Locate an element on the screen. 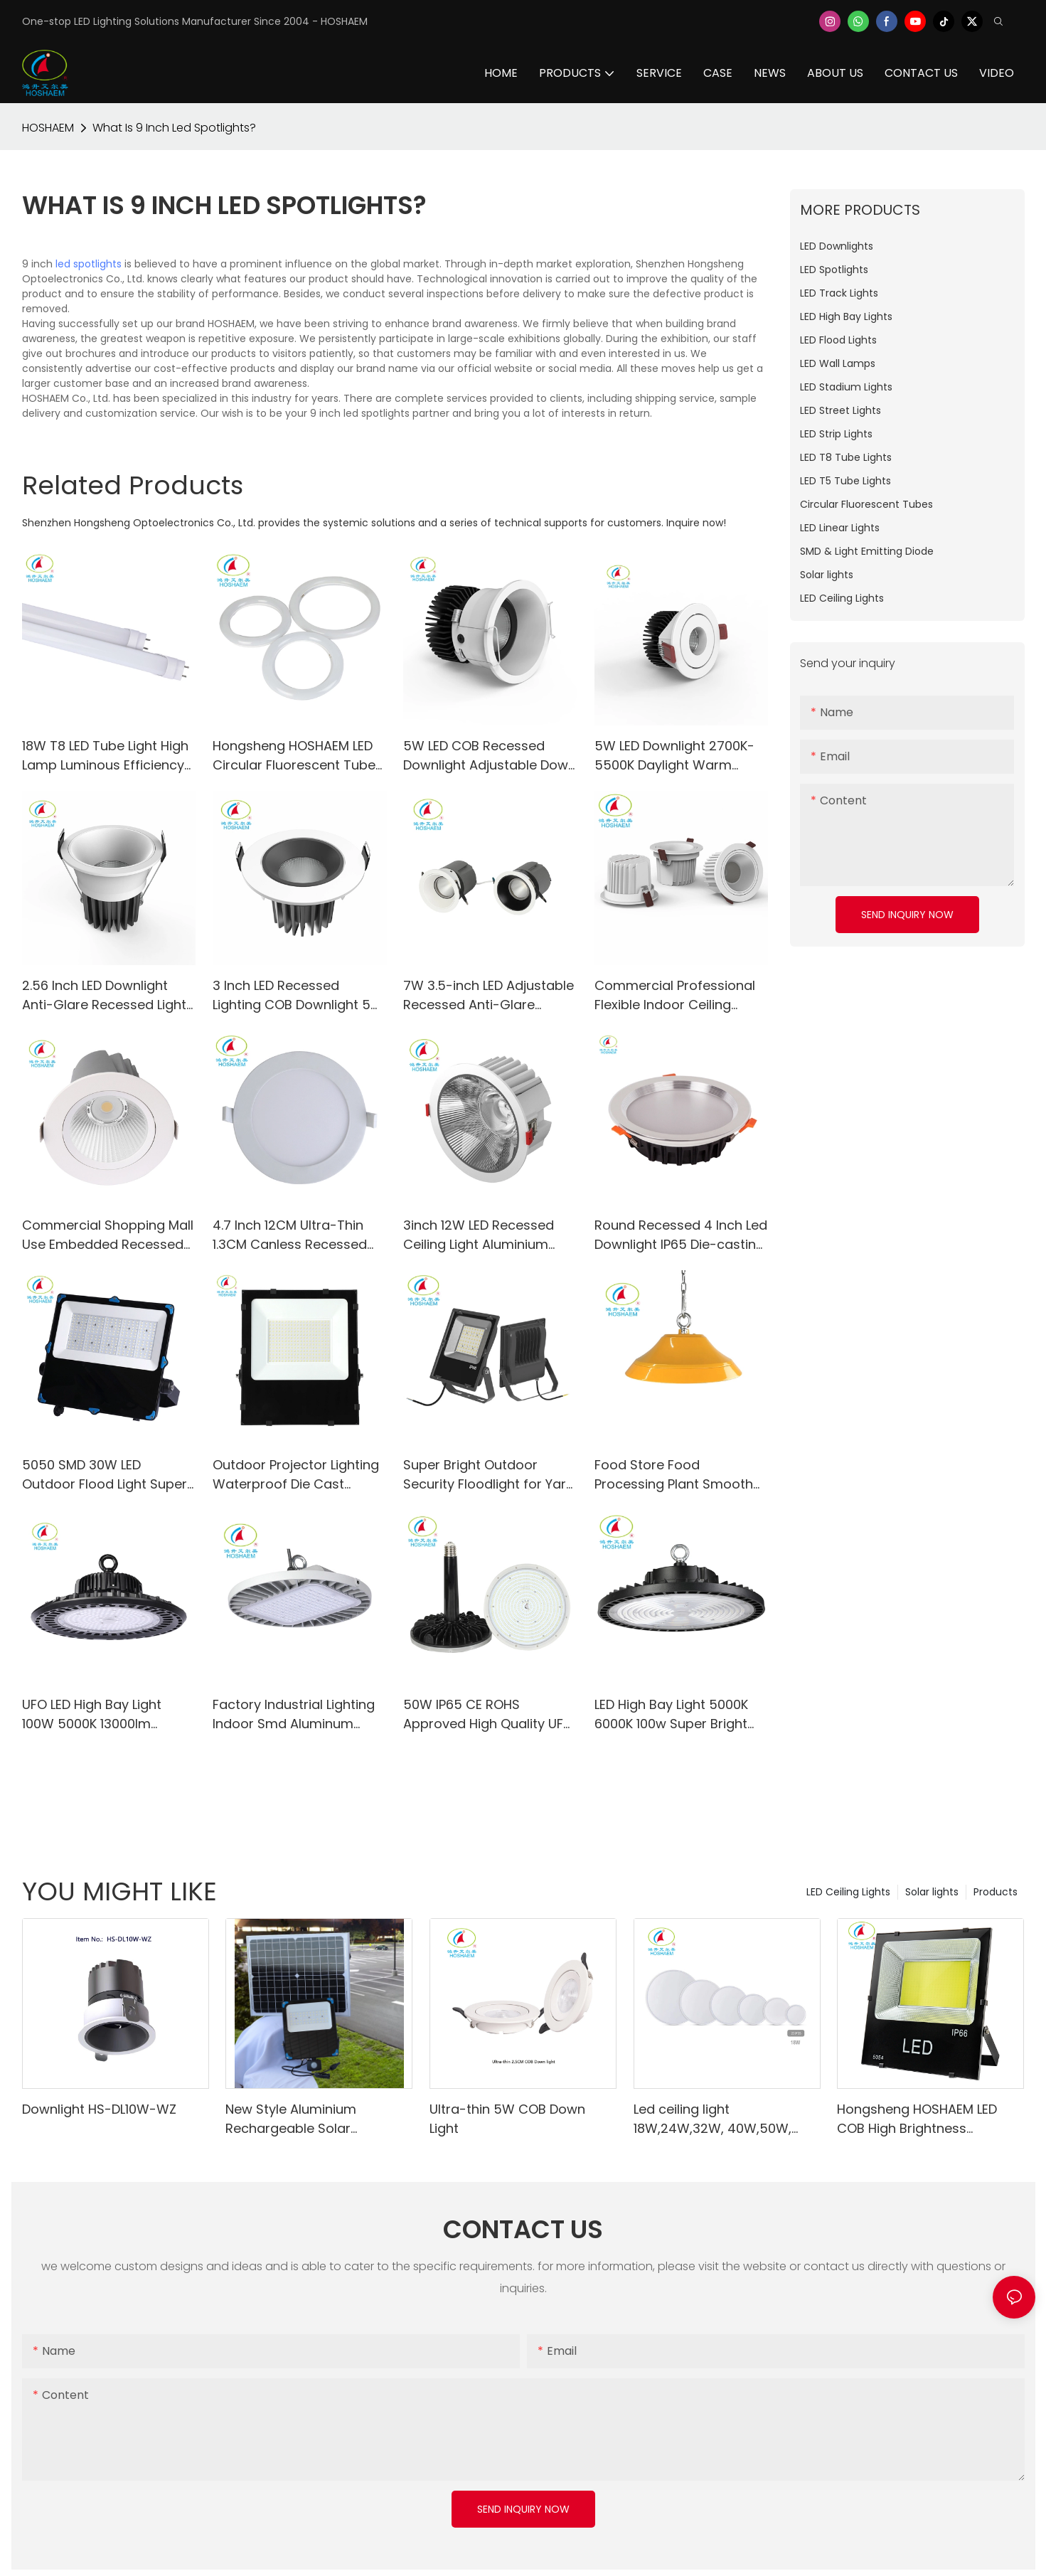 This screenshot has width=1046, height=2576. Solar lights is located at coordinates (932, 1892).